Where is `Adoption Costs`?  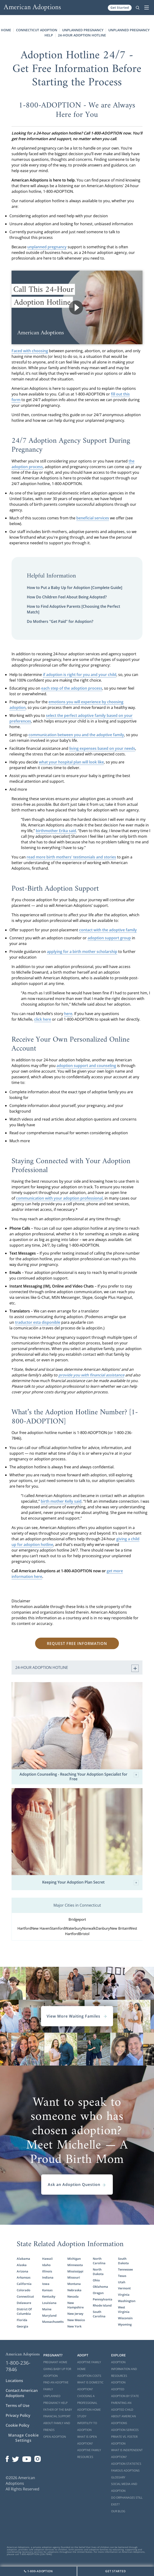
Adoption Costs is located at coordinates (89, 2376).